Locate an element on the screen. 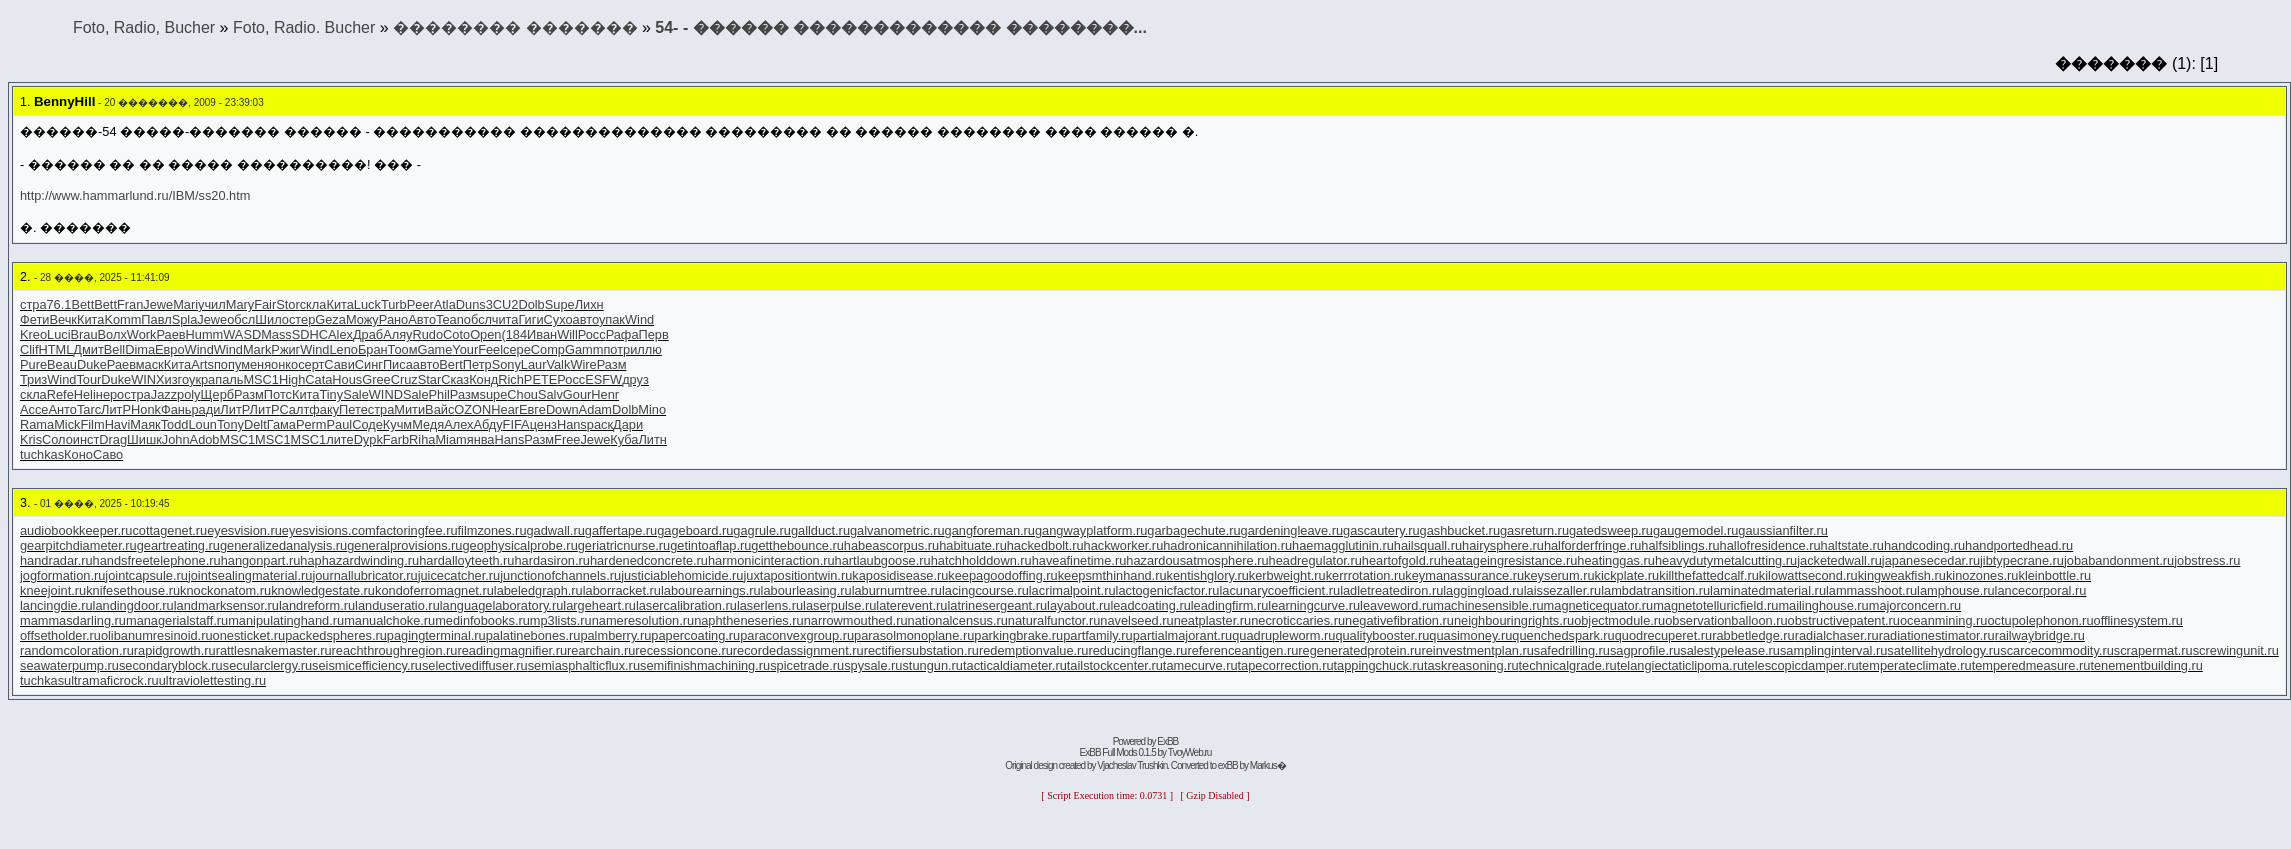 Image resolution: width=2291 pixels, height=849 pixels. Game is located at coordinates (434, 349).